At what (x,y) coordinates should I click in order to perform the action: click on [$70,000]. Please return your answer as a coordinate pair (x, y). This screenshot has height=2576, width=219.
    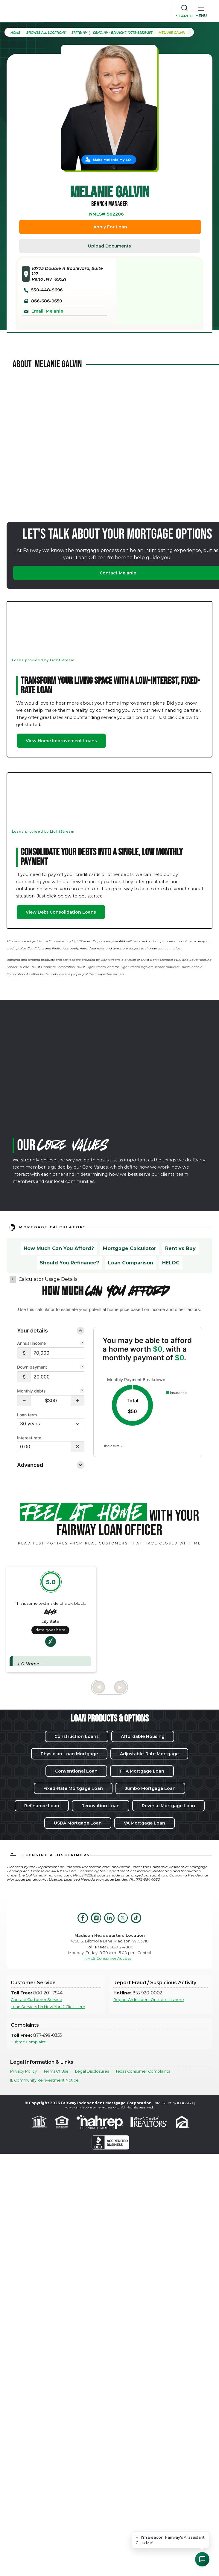
    Looking at the image, I should click on (57, 1353).